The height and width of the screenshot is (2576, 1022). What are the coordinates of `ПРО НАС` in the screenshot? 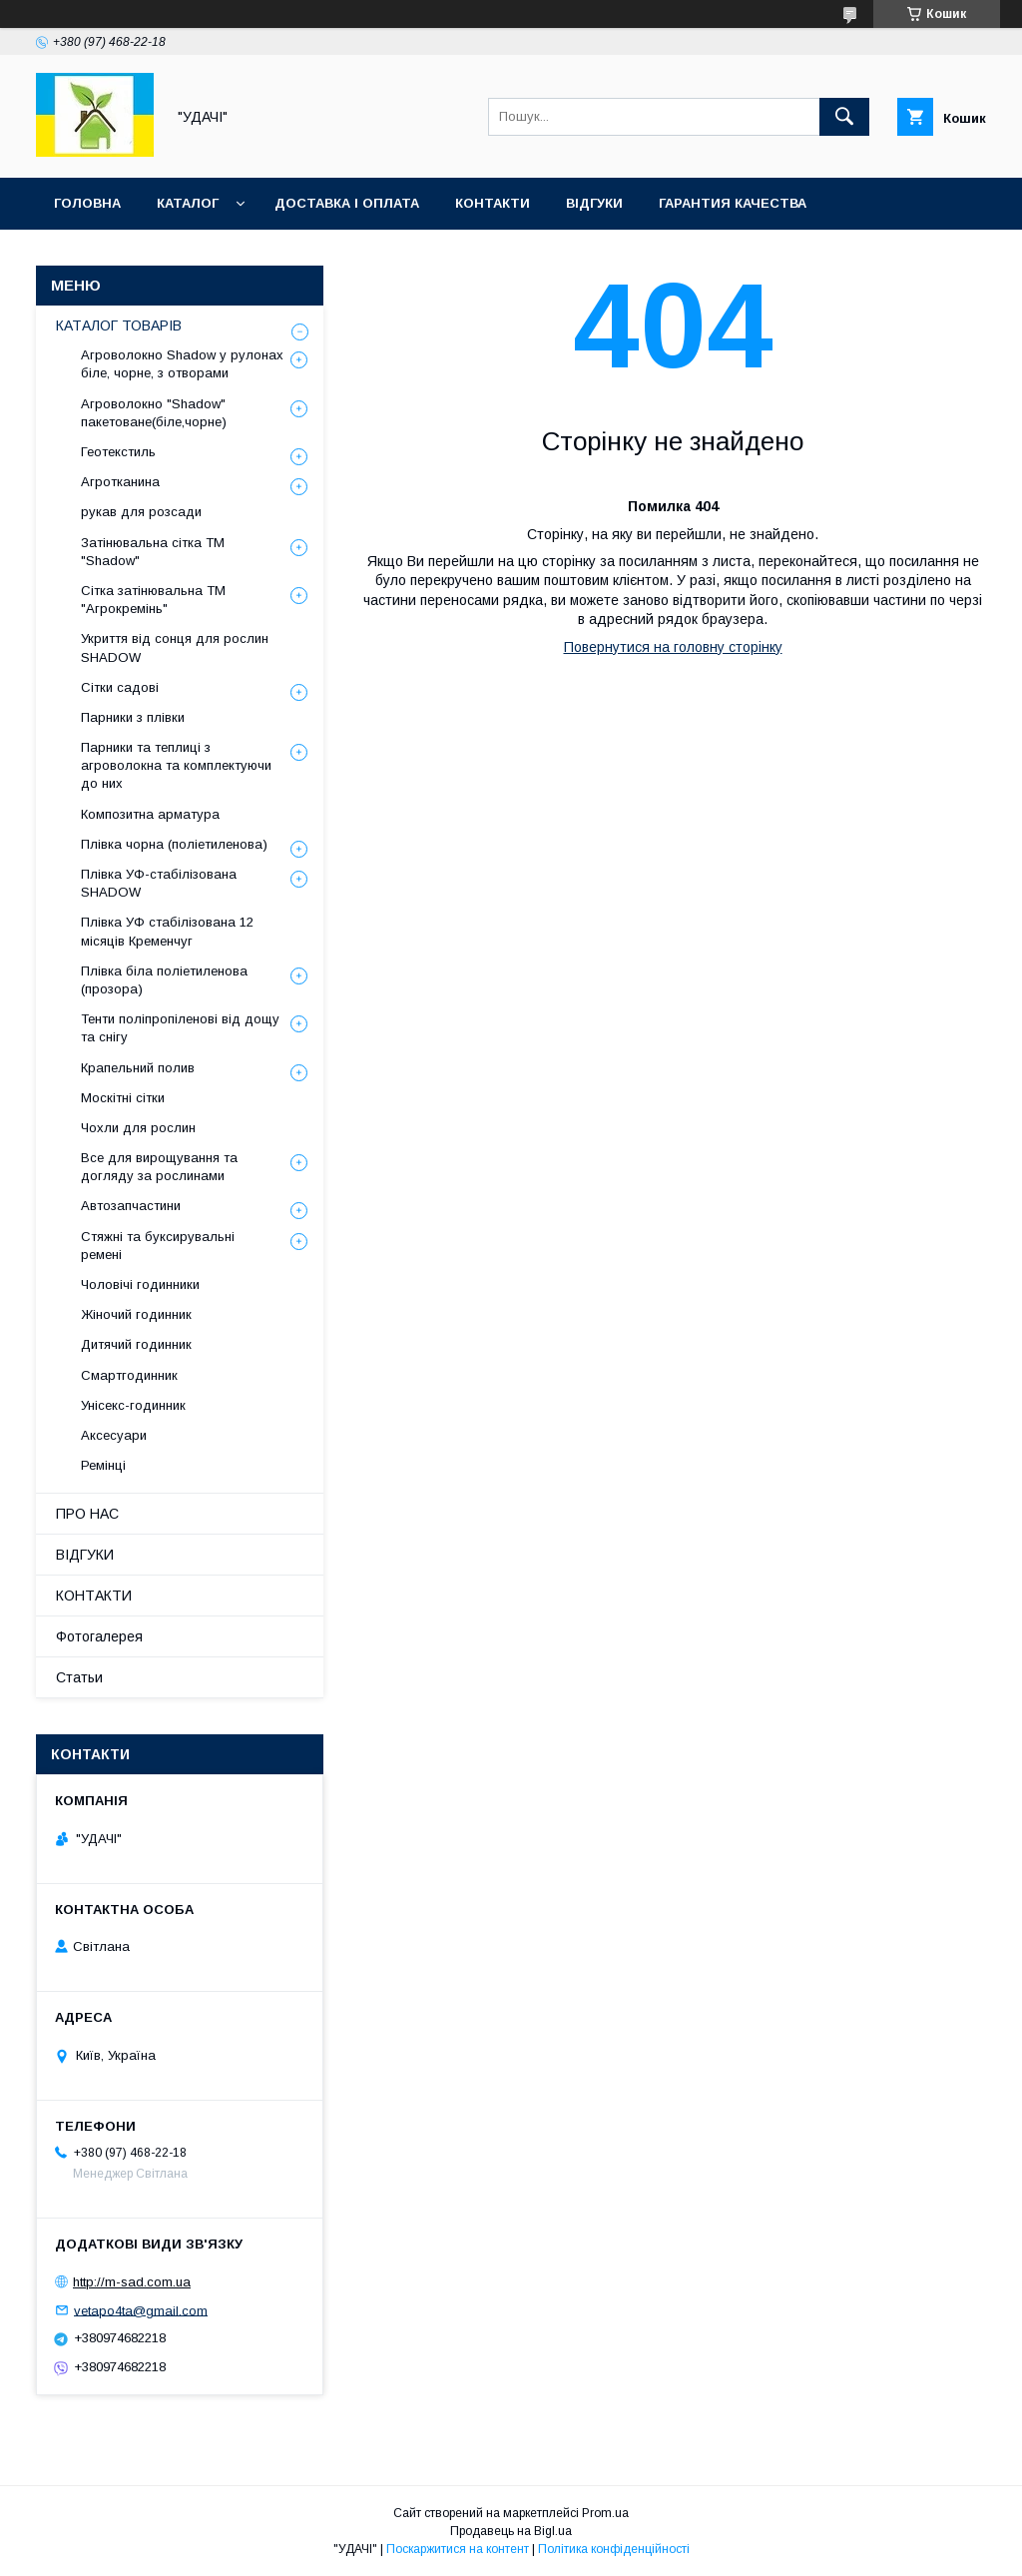 It's located at (87, 1514).